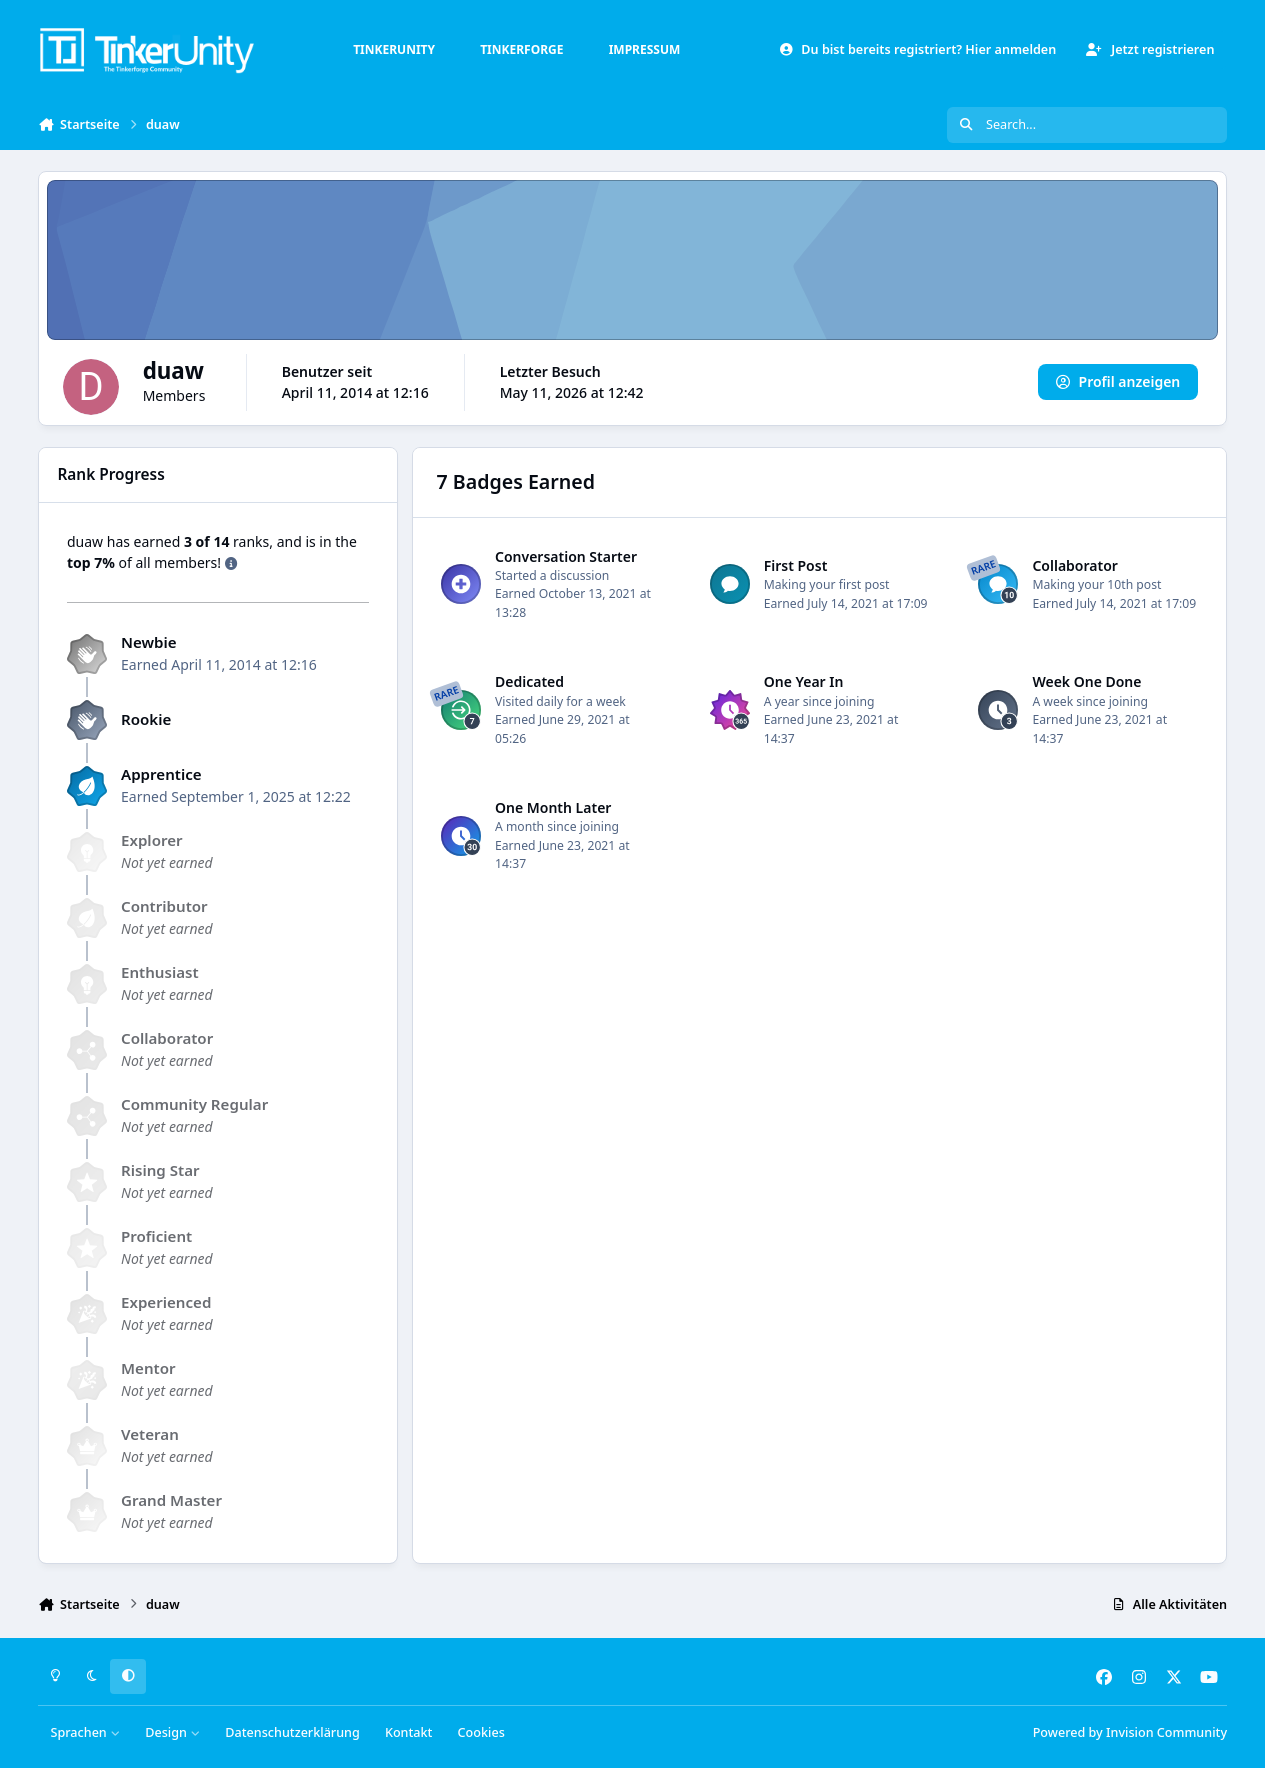 The height and width of the screenshot is (1768, 1265). Describe the element at coordinates (408, 1732) in the screenshot. I see `Kontakt` at that location.